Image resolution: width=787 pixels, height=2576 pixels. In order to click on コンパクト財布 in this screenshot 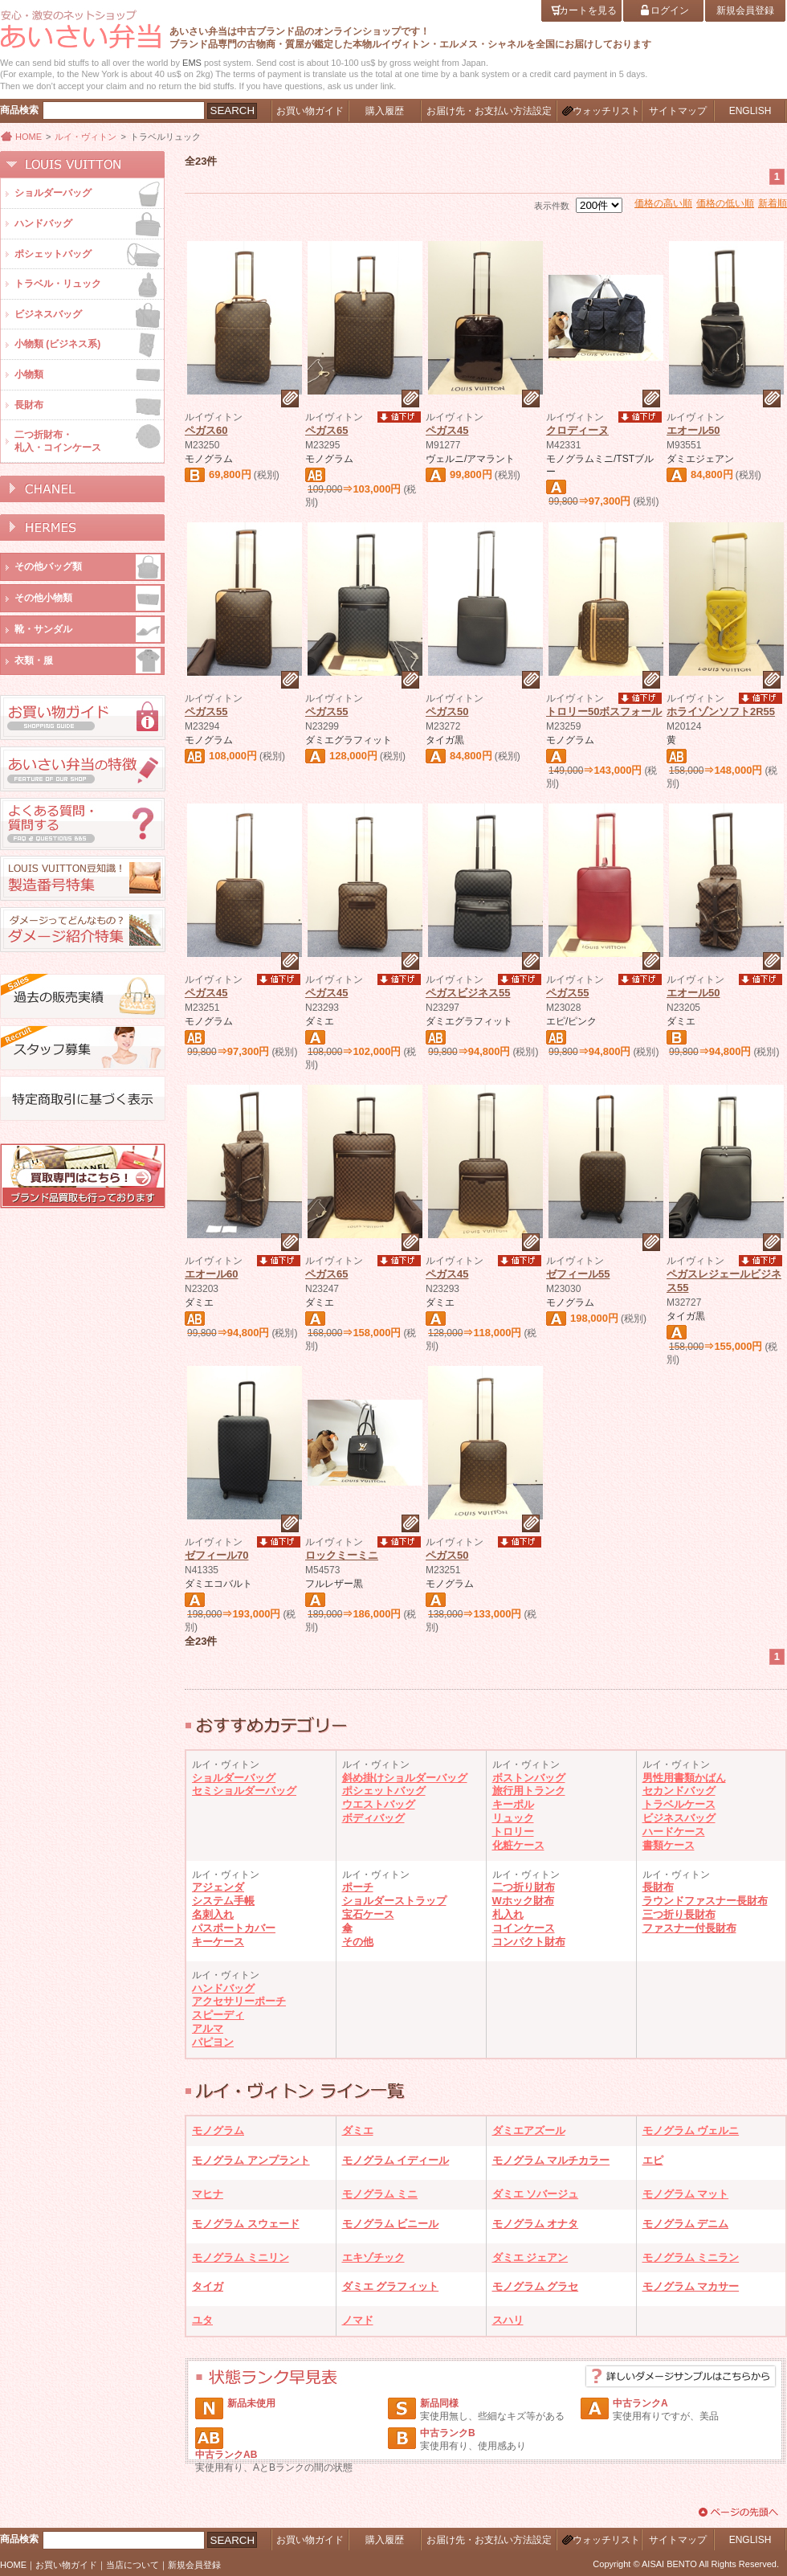, I will do `click(528, 1942)`.